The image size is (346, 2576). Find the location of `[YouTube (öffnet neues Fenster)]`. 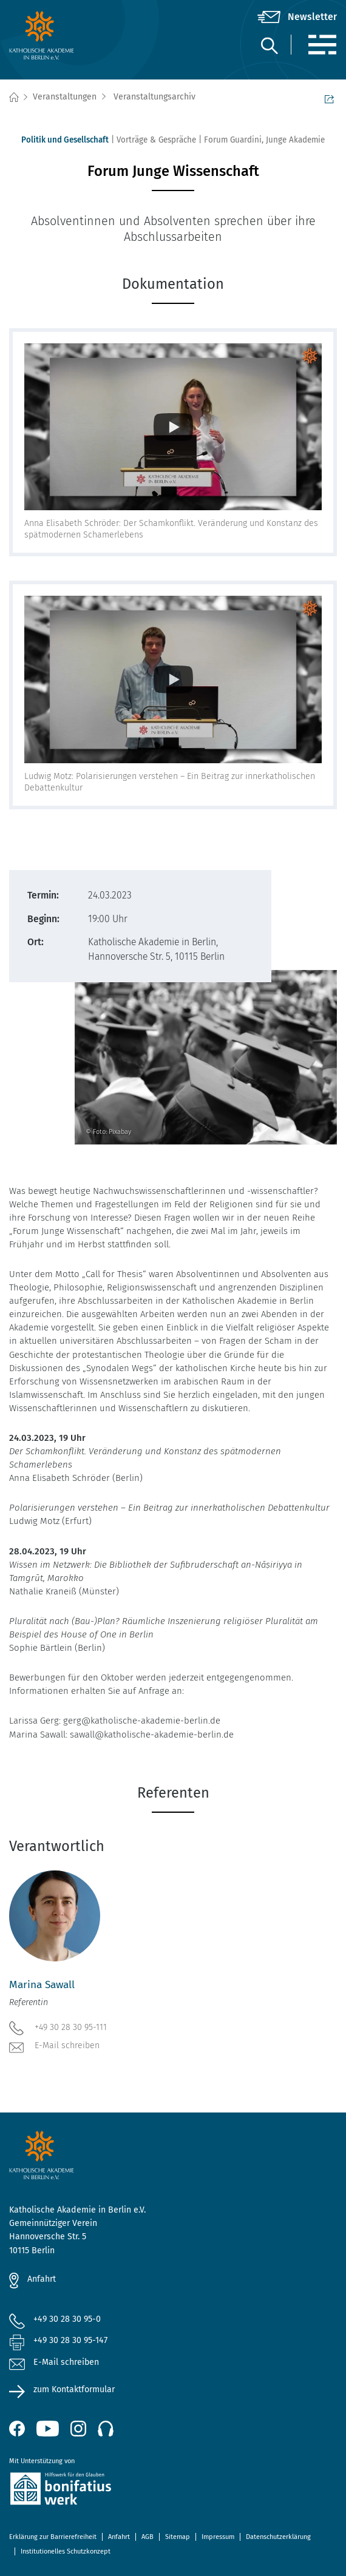

[YouTube (öffnet neues Fenster)] is located at coordinates (47, 2428).